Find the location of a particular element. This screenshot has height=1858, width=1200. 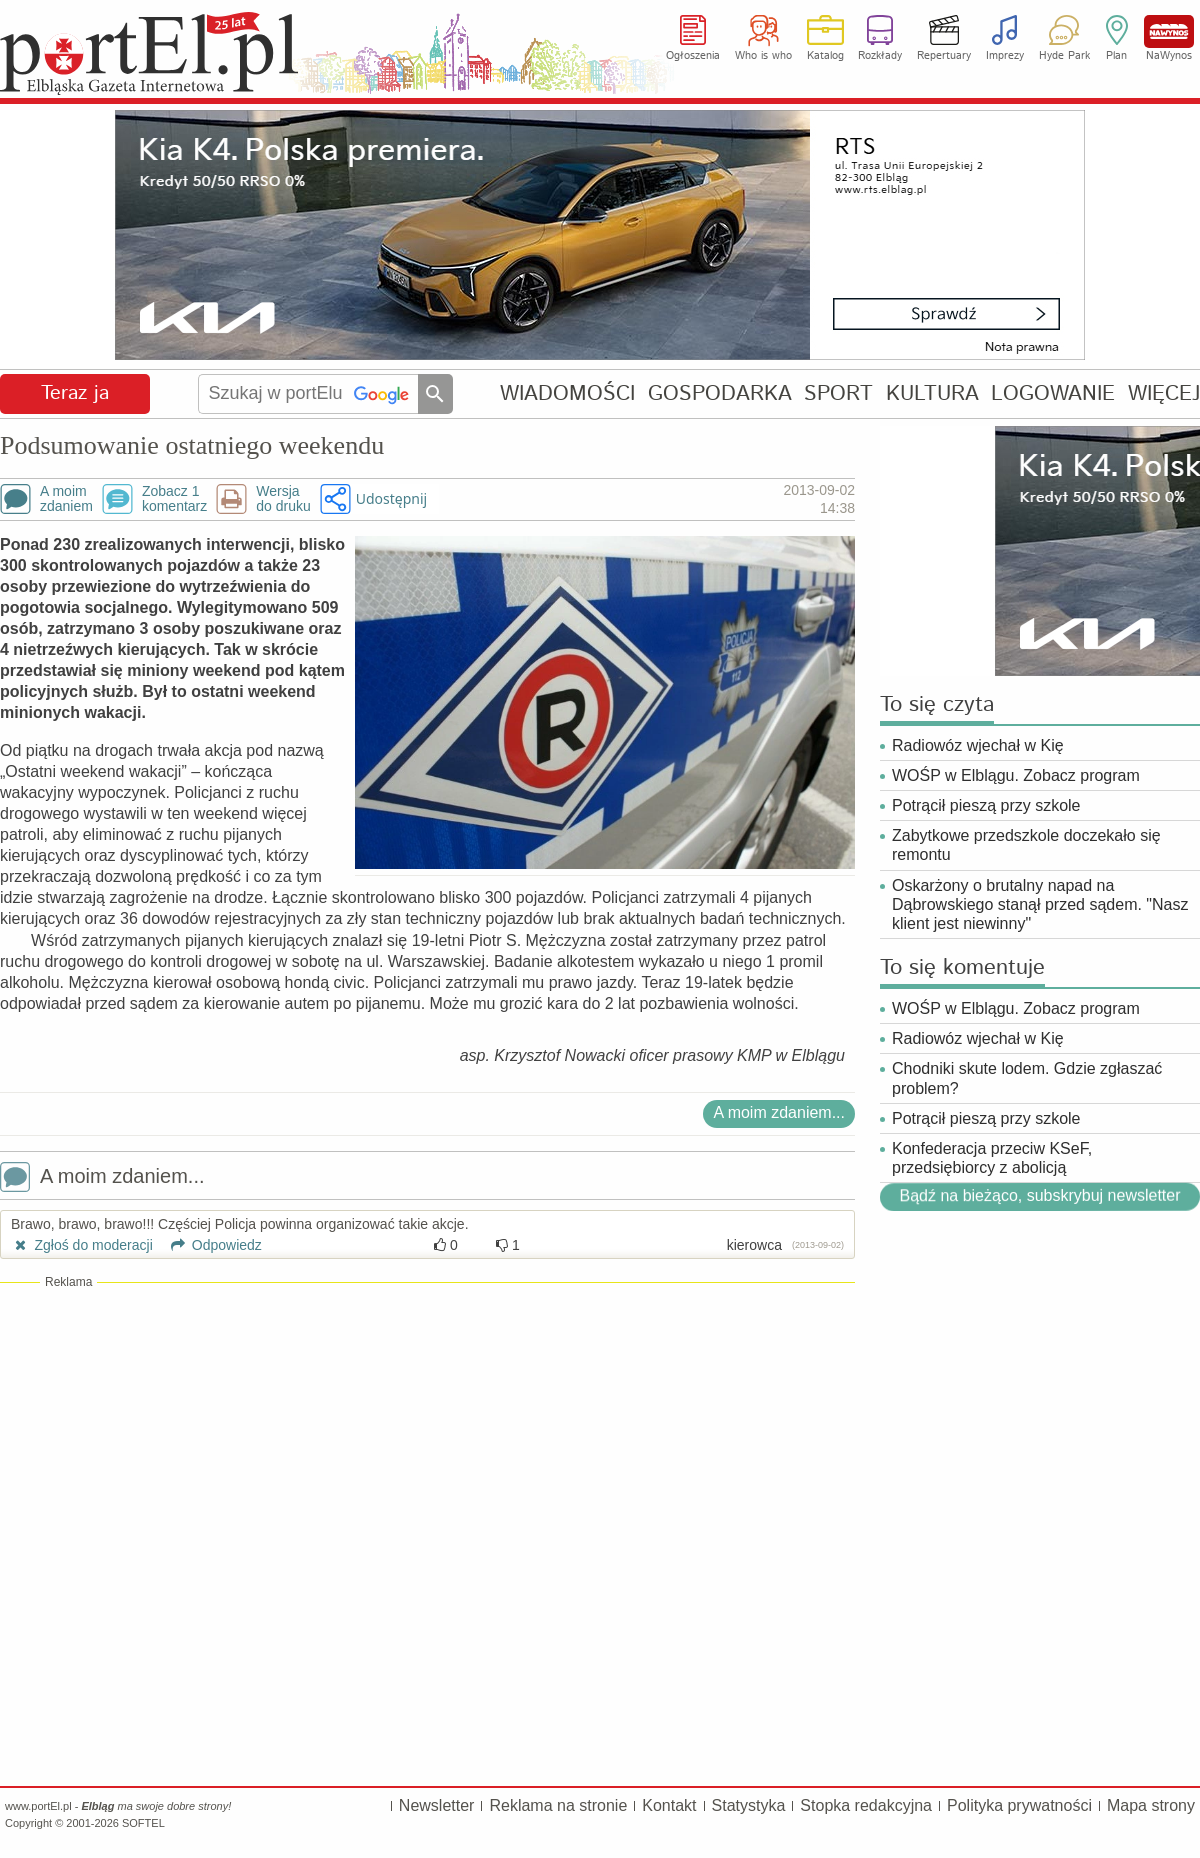

Imprezy is located at coordinates (1005, 56).